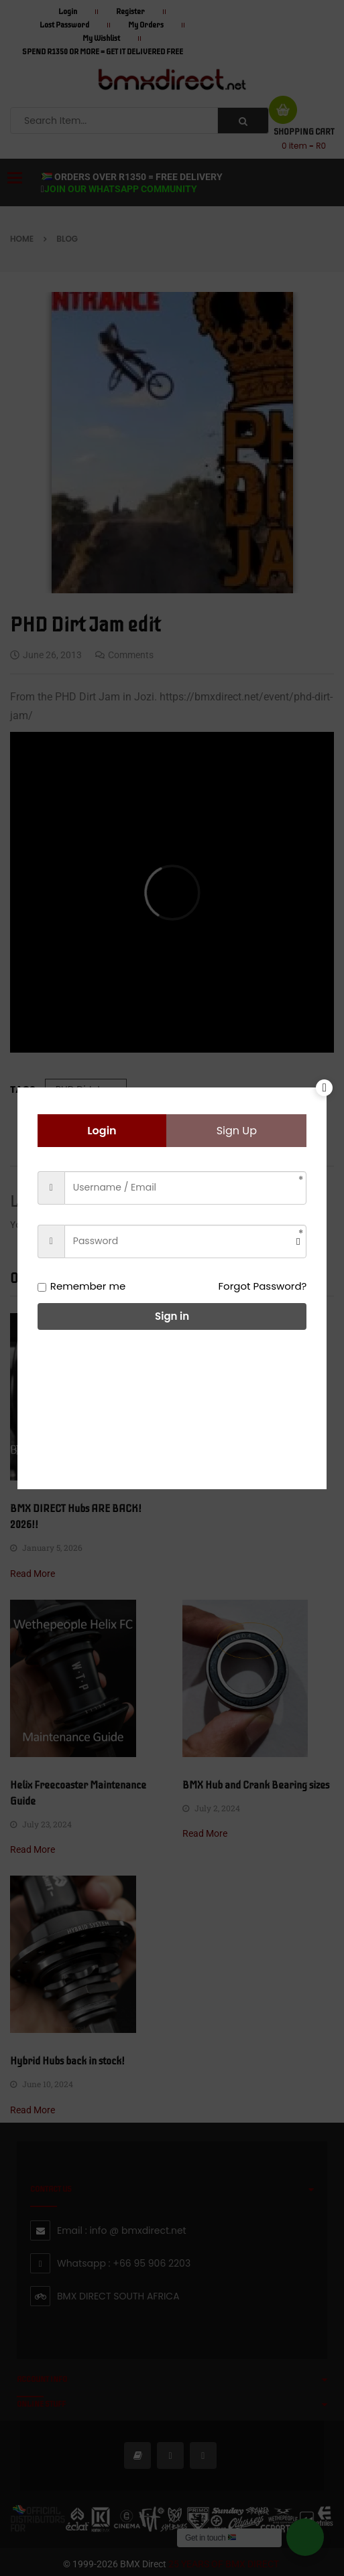 This screenshot has width=344, height=2576. Describe the element at coordinates (263, 1286) in the screenshot. I see `Forgot Password?` at that location.